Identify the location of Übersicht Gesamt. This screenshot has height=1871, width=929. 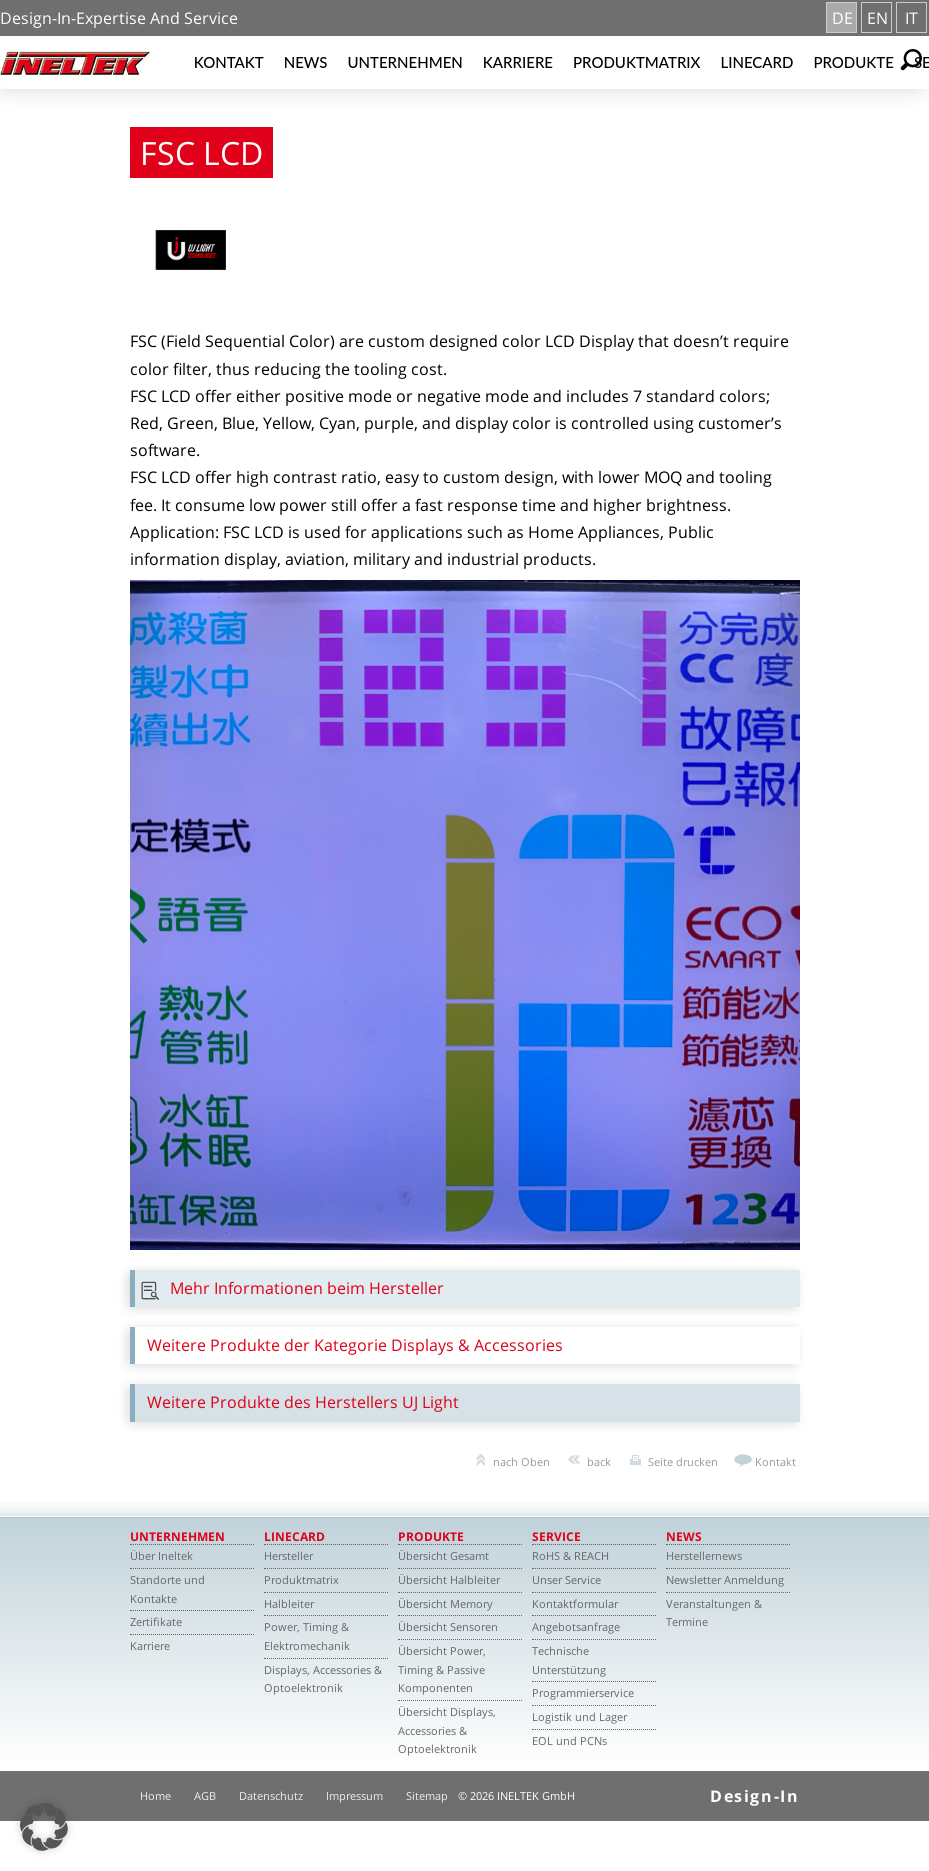
(443, 1555).